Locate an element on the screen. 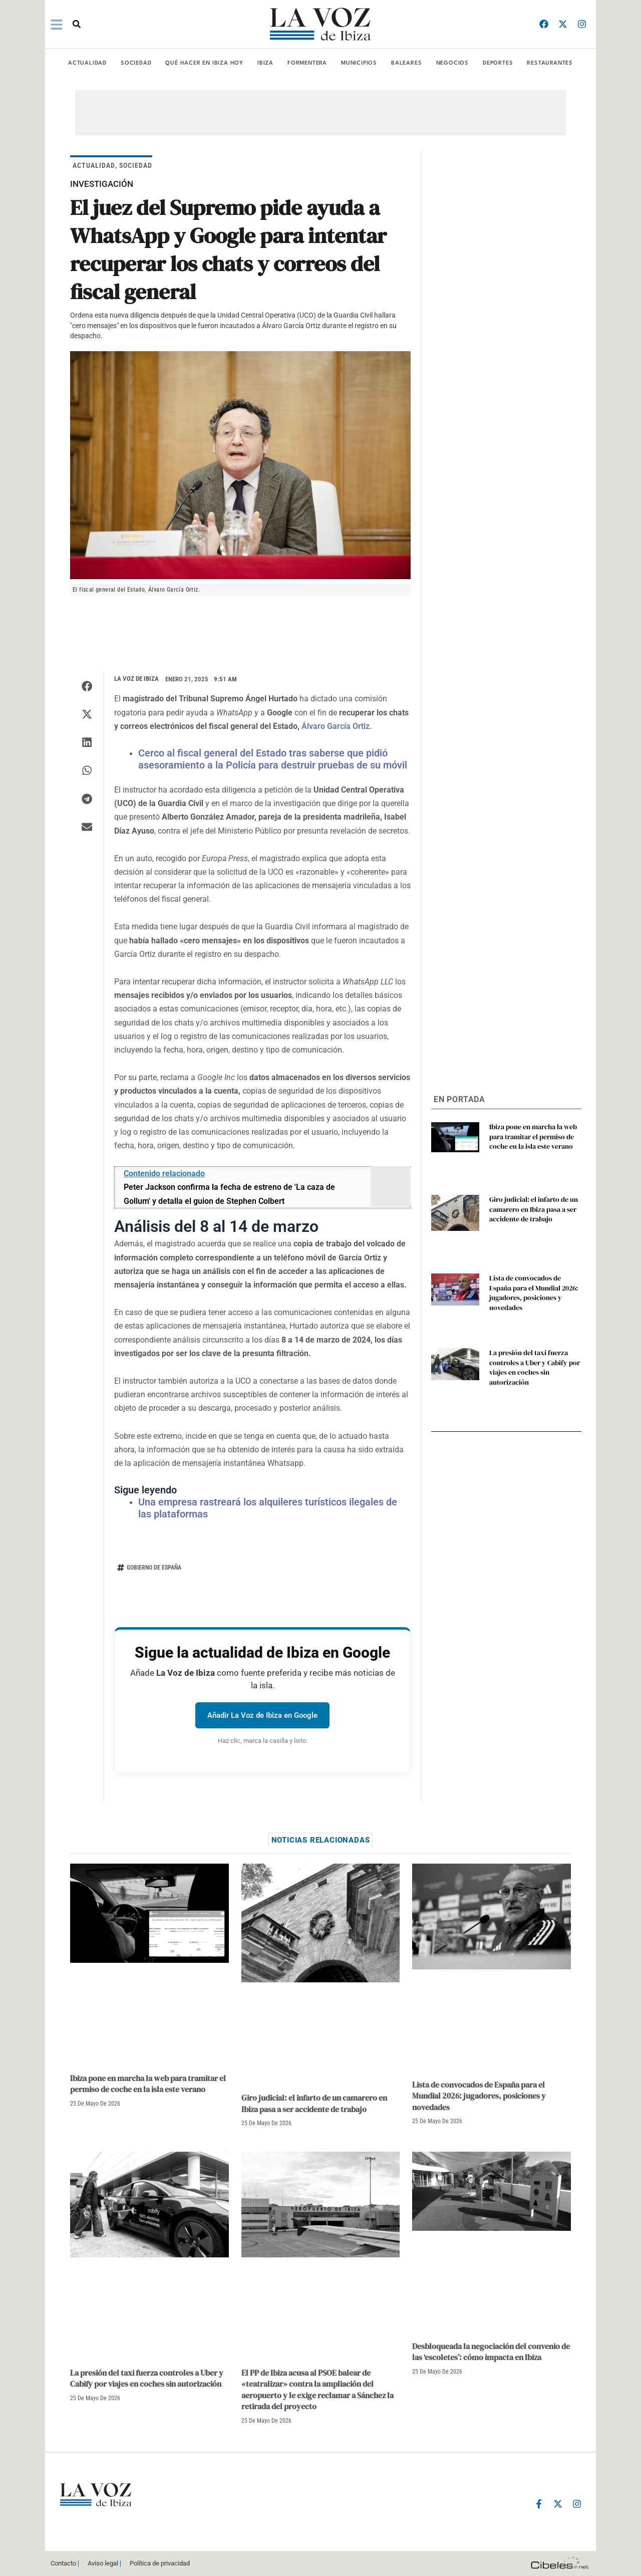 This screenshot has height=2576, width=641. Ibiza pone en marcha la web para tramitar el permiso de coche en la isla este verano is located at coordinates (533, 1136).